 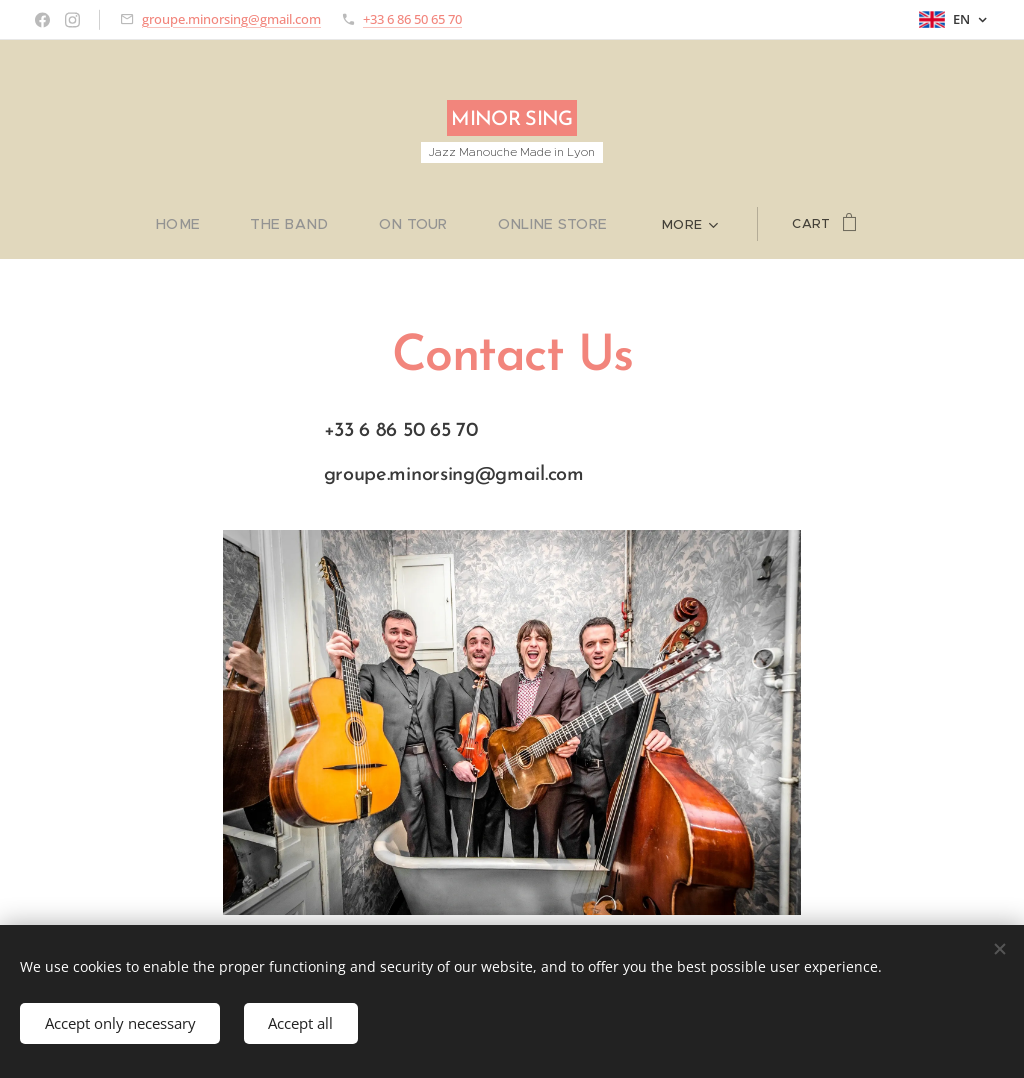 What do you see at coordinates (412, 19) in the screenshot?
I see `+33 6 86 50 65 70` at bounding box center [412, 19].